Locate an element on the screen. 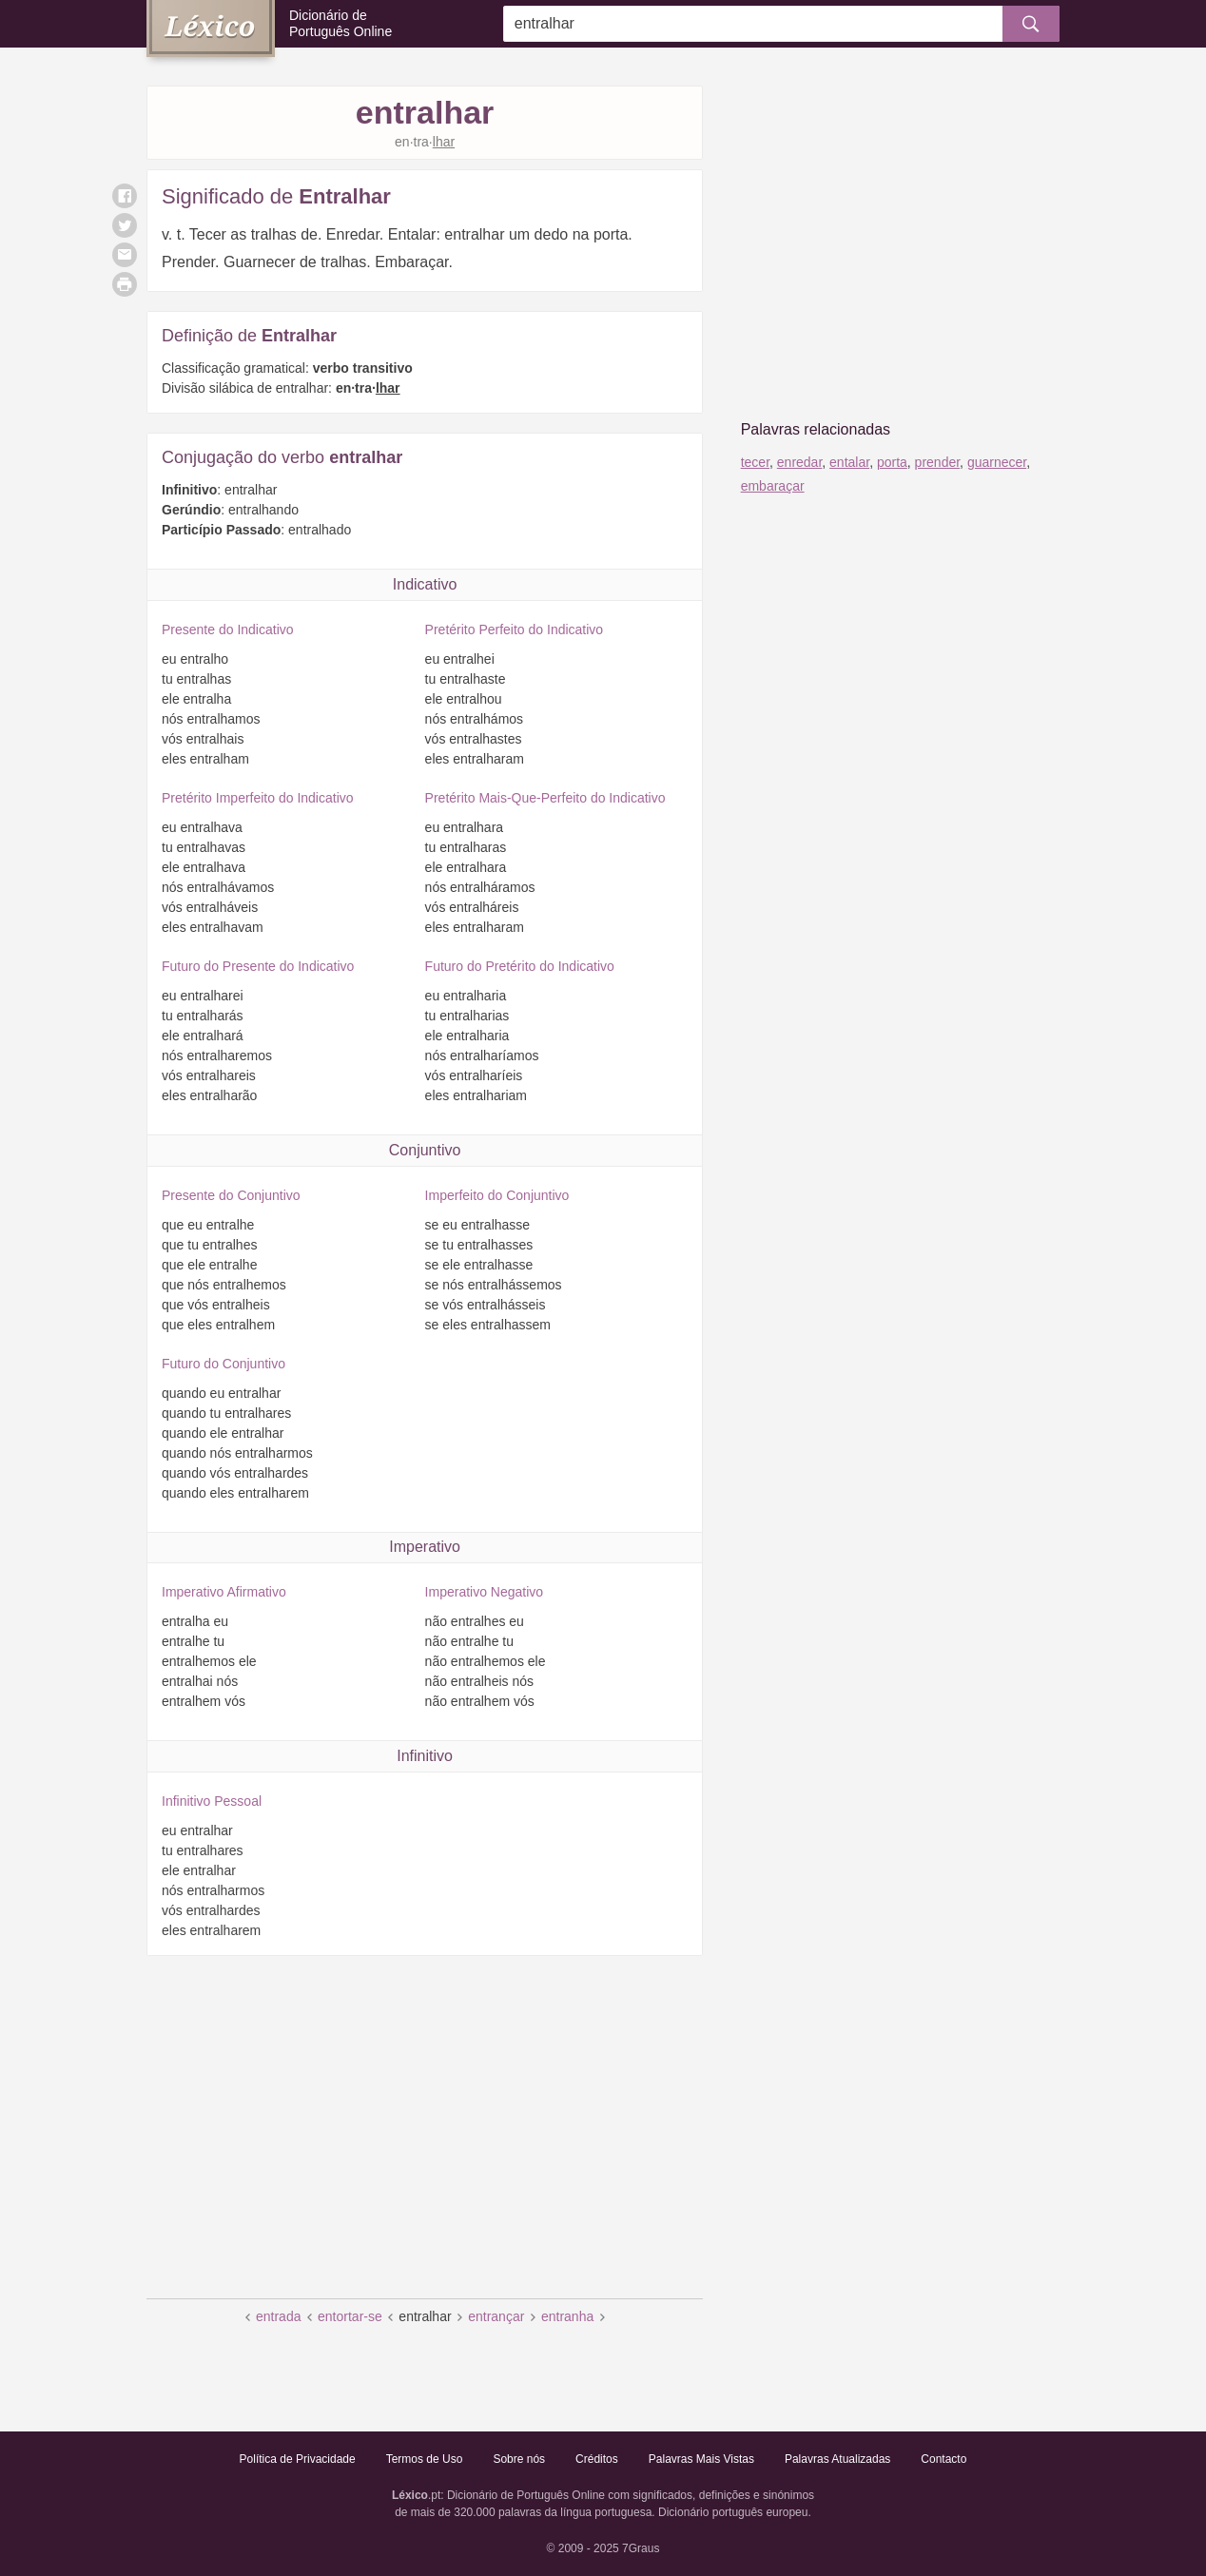 This screenshot has height=2576, width=1206. Palavras Atualizadas is located at coordinates (837, 2459).